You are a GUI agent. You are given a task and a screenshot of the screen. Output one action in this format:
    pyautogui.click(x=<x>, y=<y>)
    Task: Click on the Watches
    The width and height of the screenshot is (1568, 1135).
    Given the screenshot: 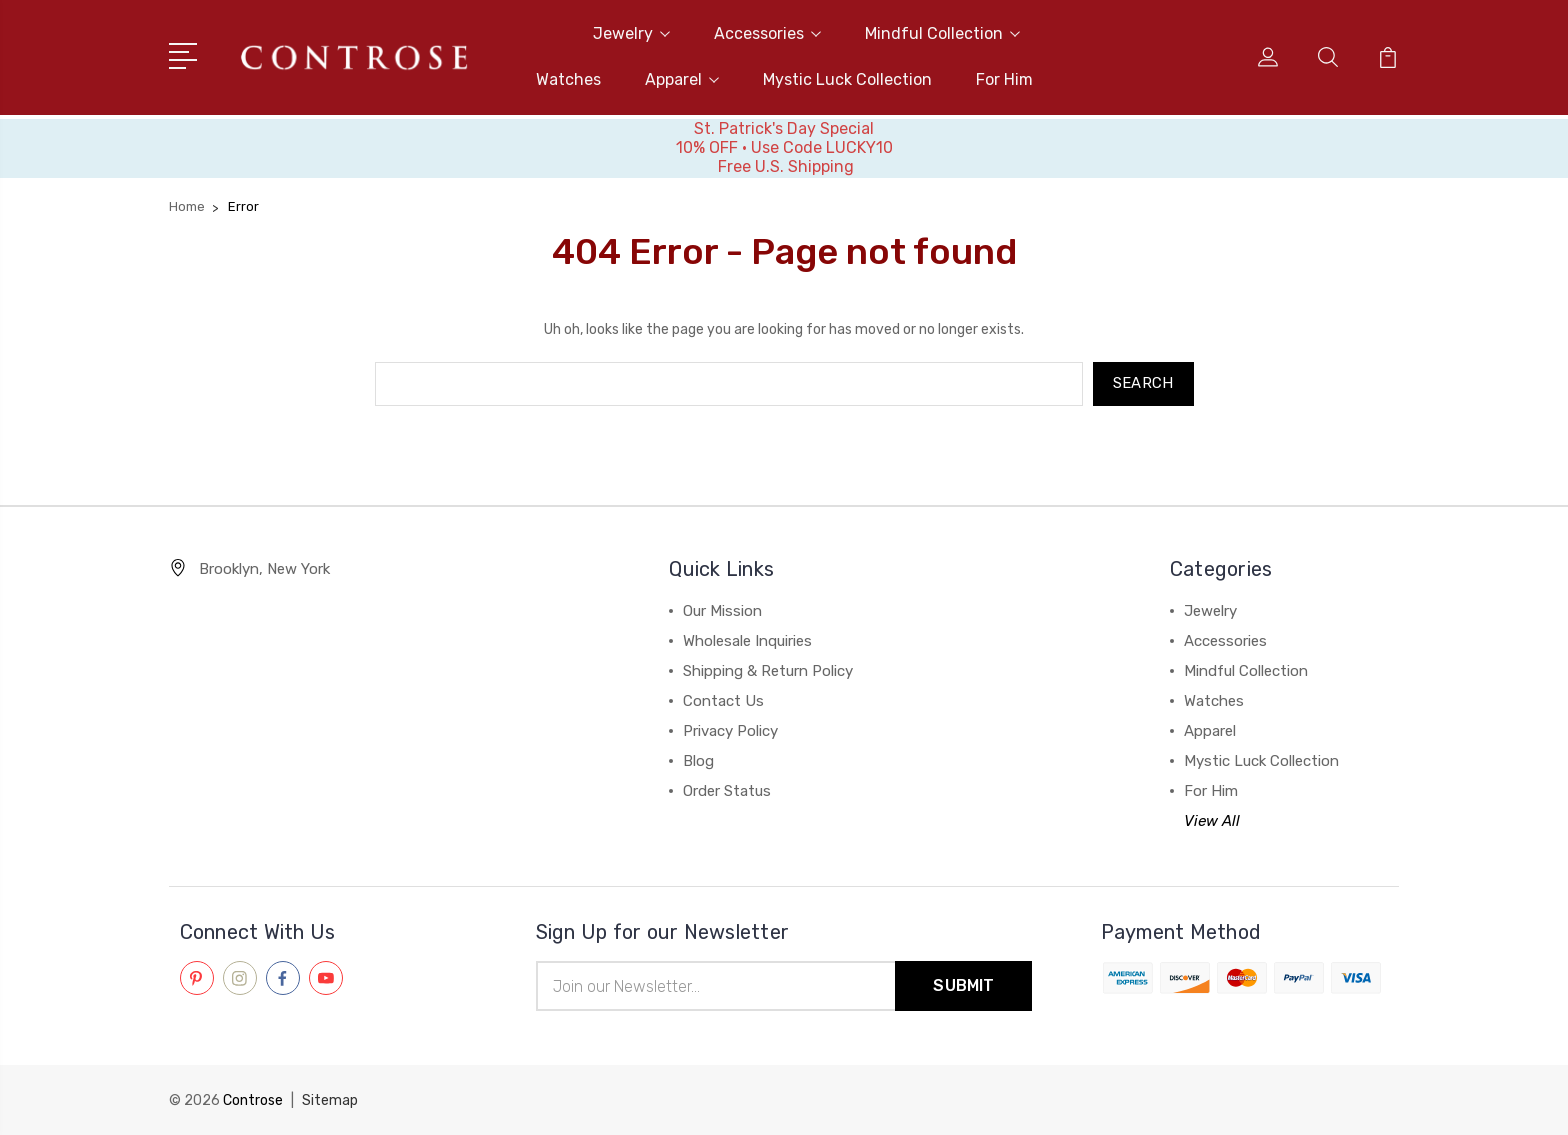 What is the action you would take?
    pyautogui.click(x=568, y=79)
    